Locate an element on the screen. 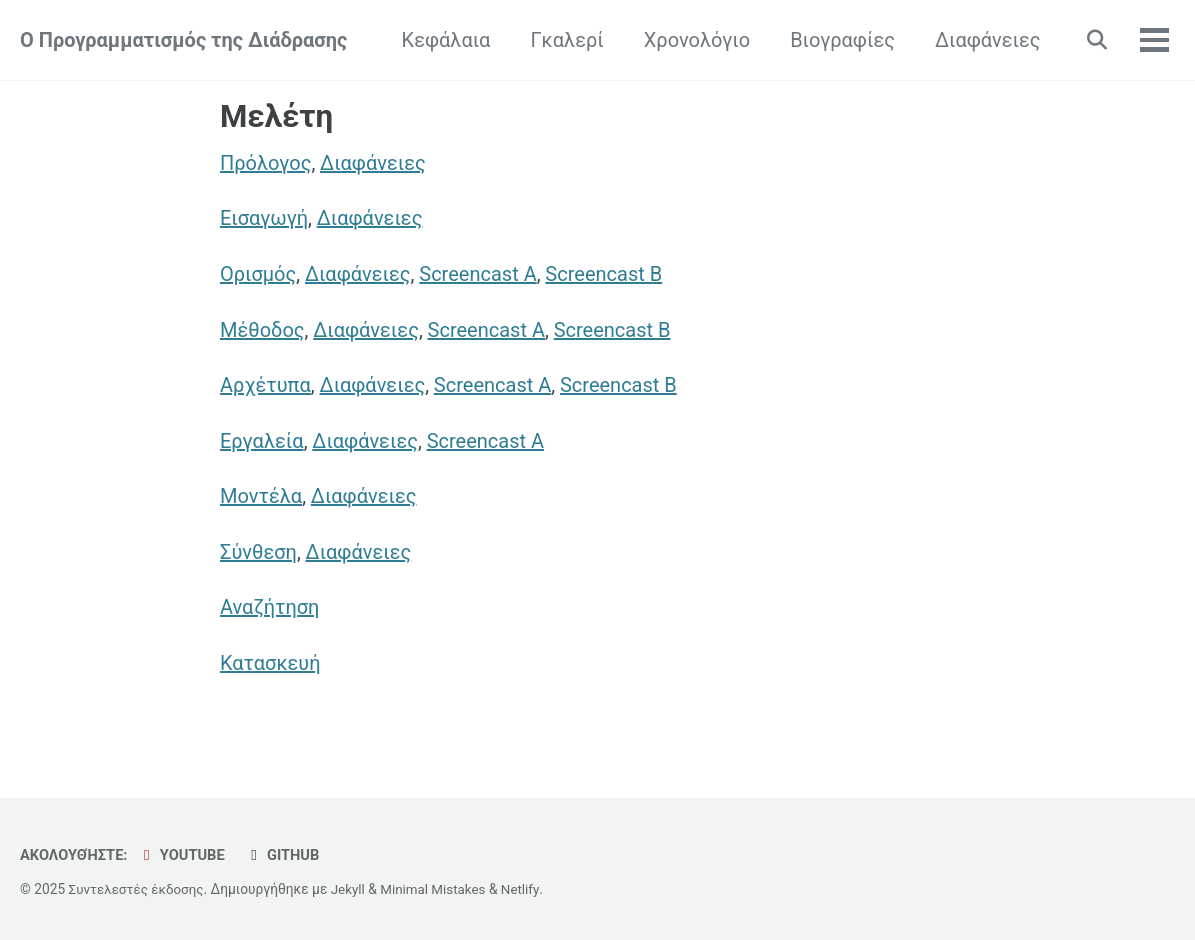 The height and width of the screenshot is (940, 1195). GitHub is located at coordinates (287, 855).